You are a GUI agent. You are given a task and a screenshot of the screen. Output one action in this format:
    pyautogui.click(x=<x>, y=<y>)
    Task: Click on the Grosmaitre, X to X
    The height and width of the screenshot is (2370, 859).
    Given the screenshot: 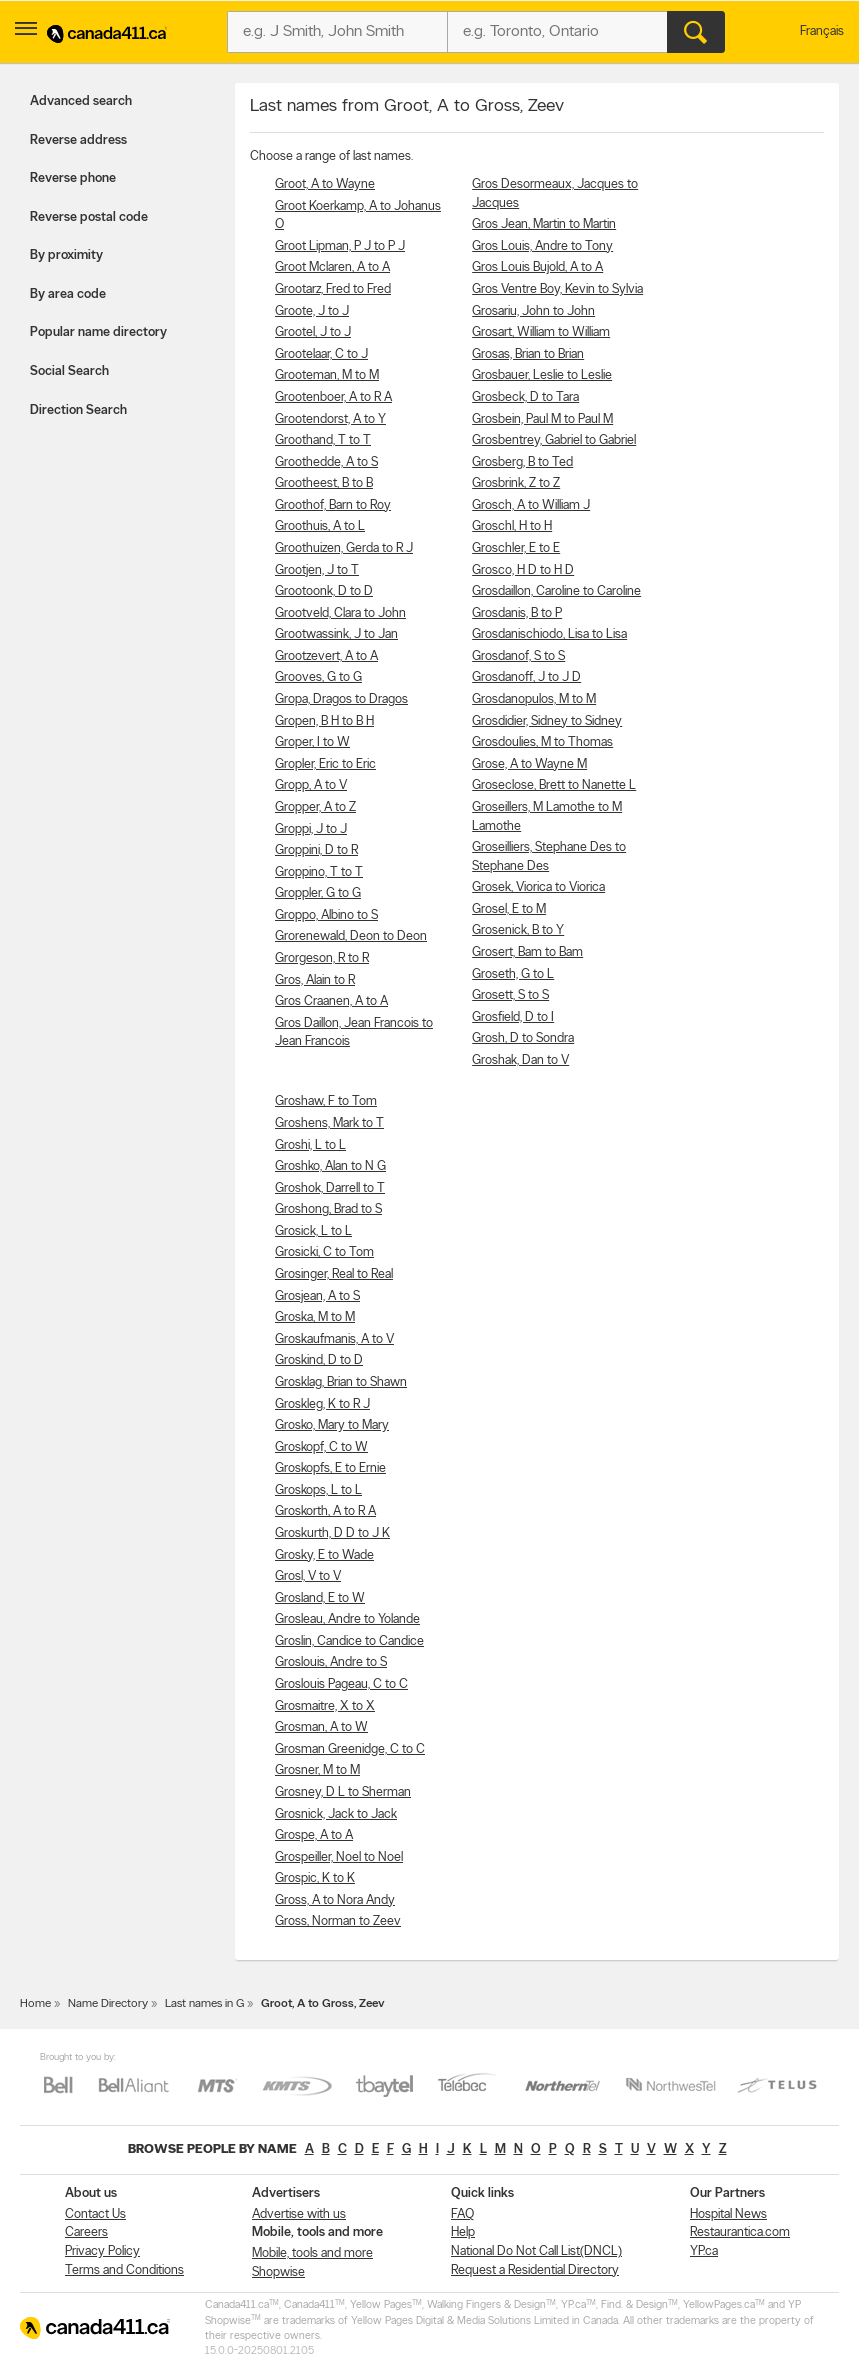 What is the action you would take?
    pyautogui.click(x=325, y=1706)
    